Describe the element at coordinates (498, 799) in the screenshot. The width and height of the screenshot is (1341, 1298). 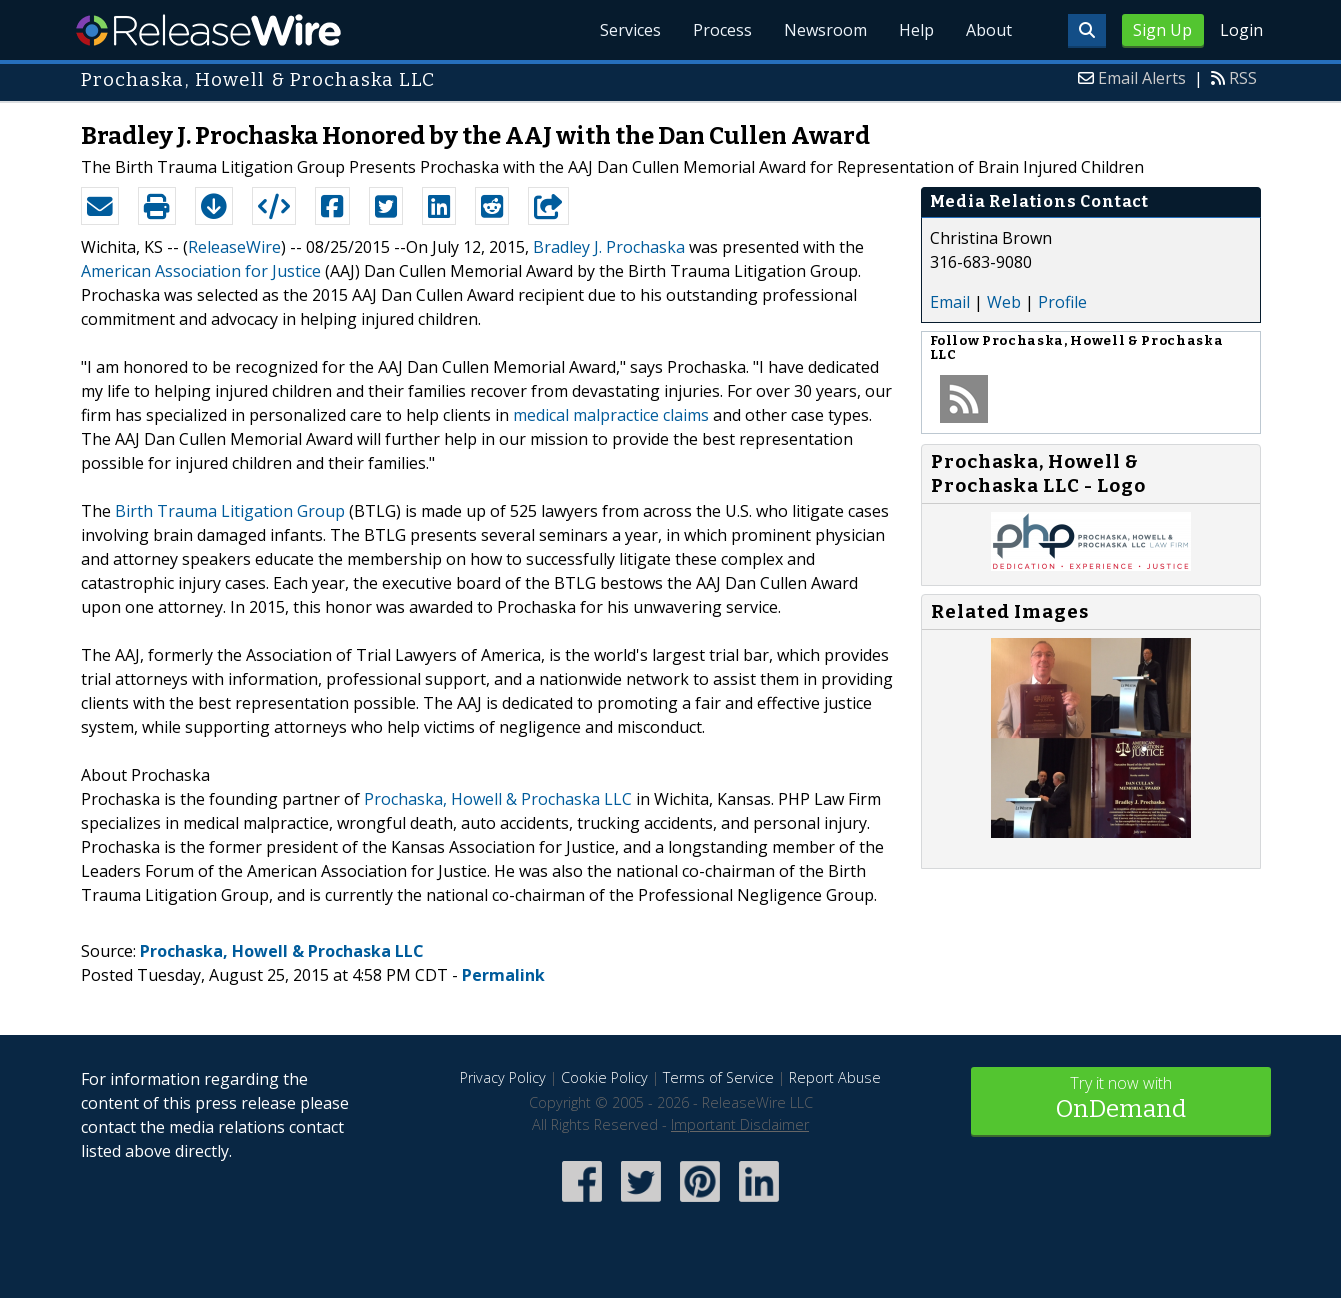
I see `Prochaska, Howell & Prochaska LLC` at that location.